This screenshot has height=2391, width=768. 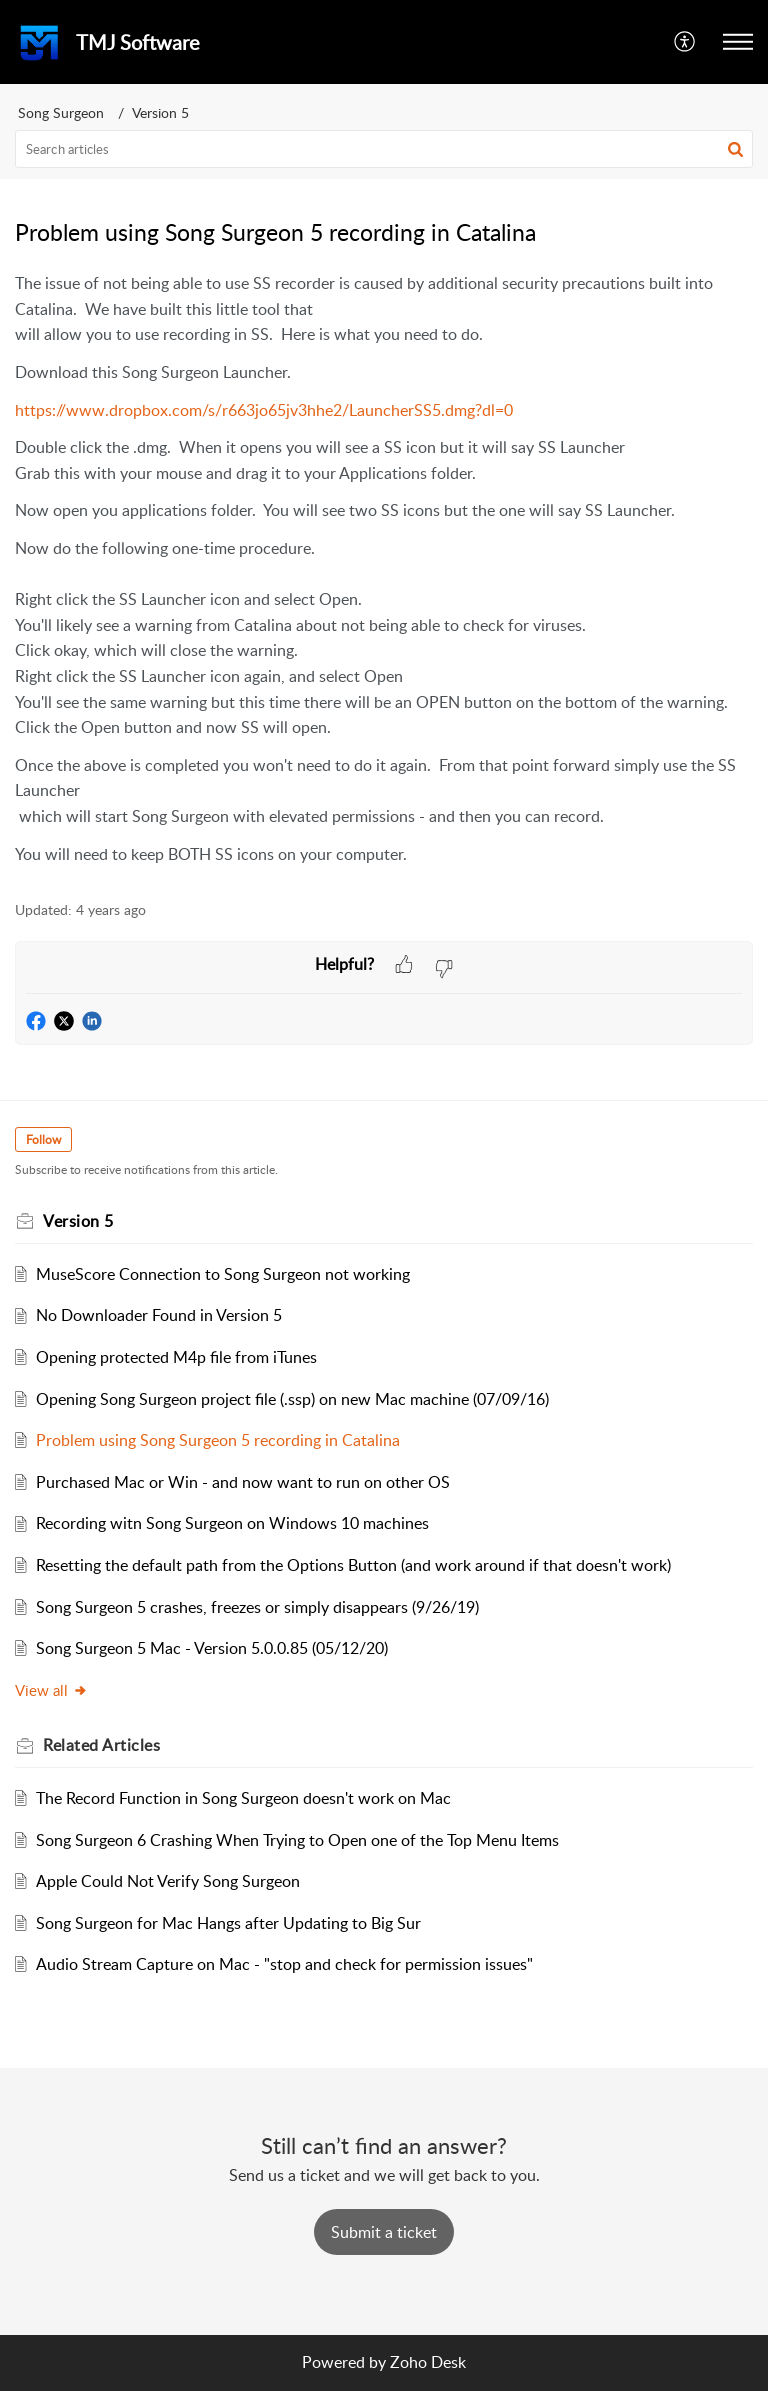 What do you see at coordinates (61, 112) in the screenshot?
I see `Song Surgeon` at bounding box center [61, 112].